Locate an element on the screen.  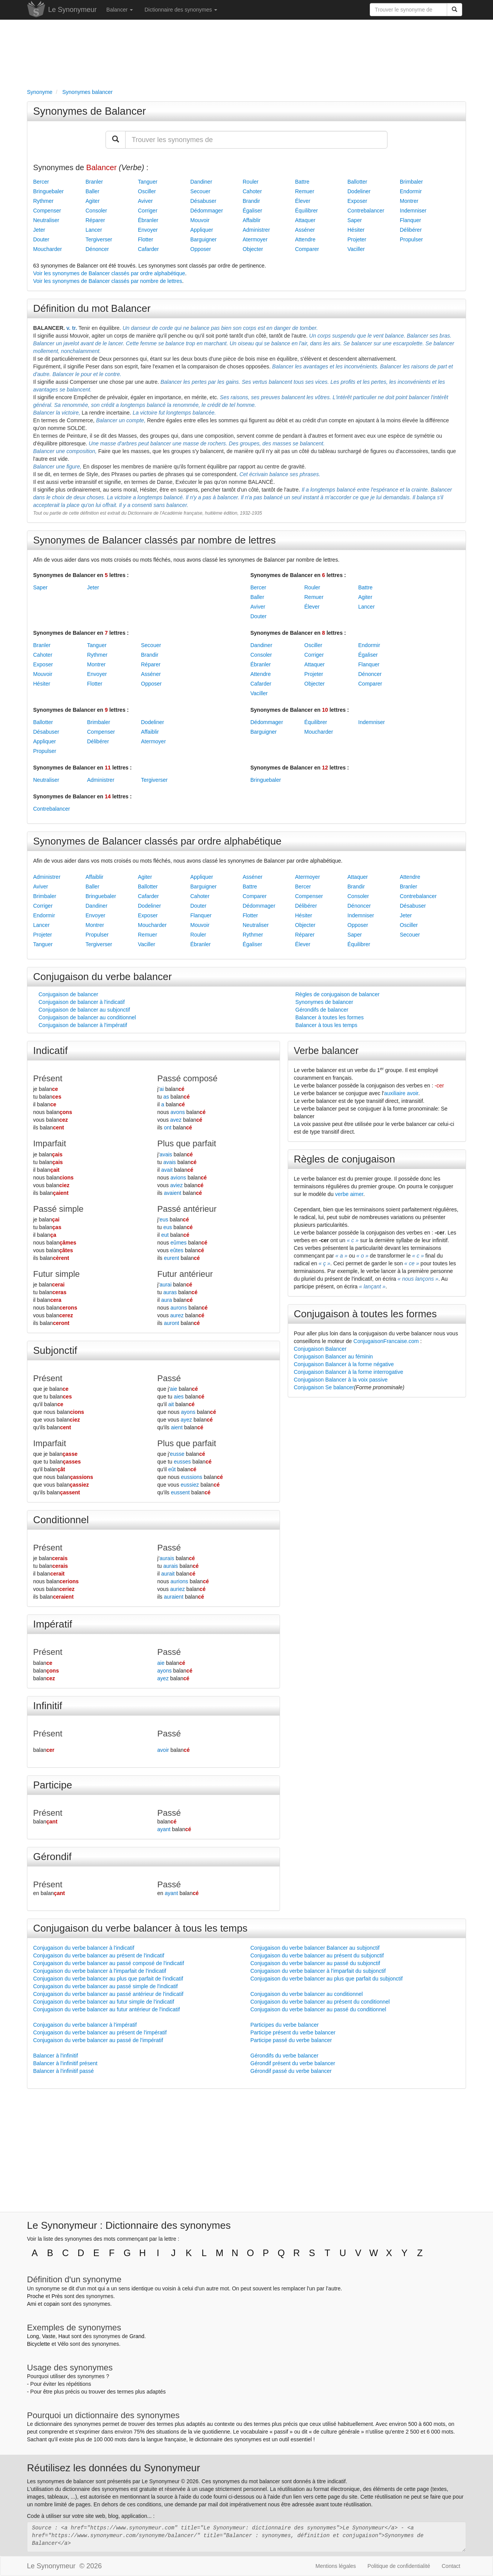
Conjugaison du verbe balancer à tous les temps is located at coordinates (140, 1928).